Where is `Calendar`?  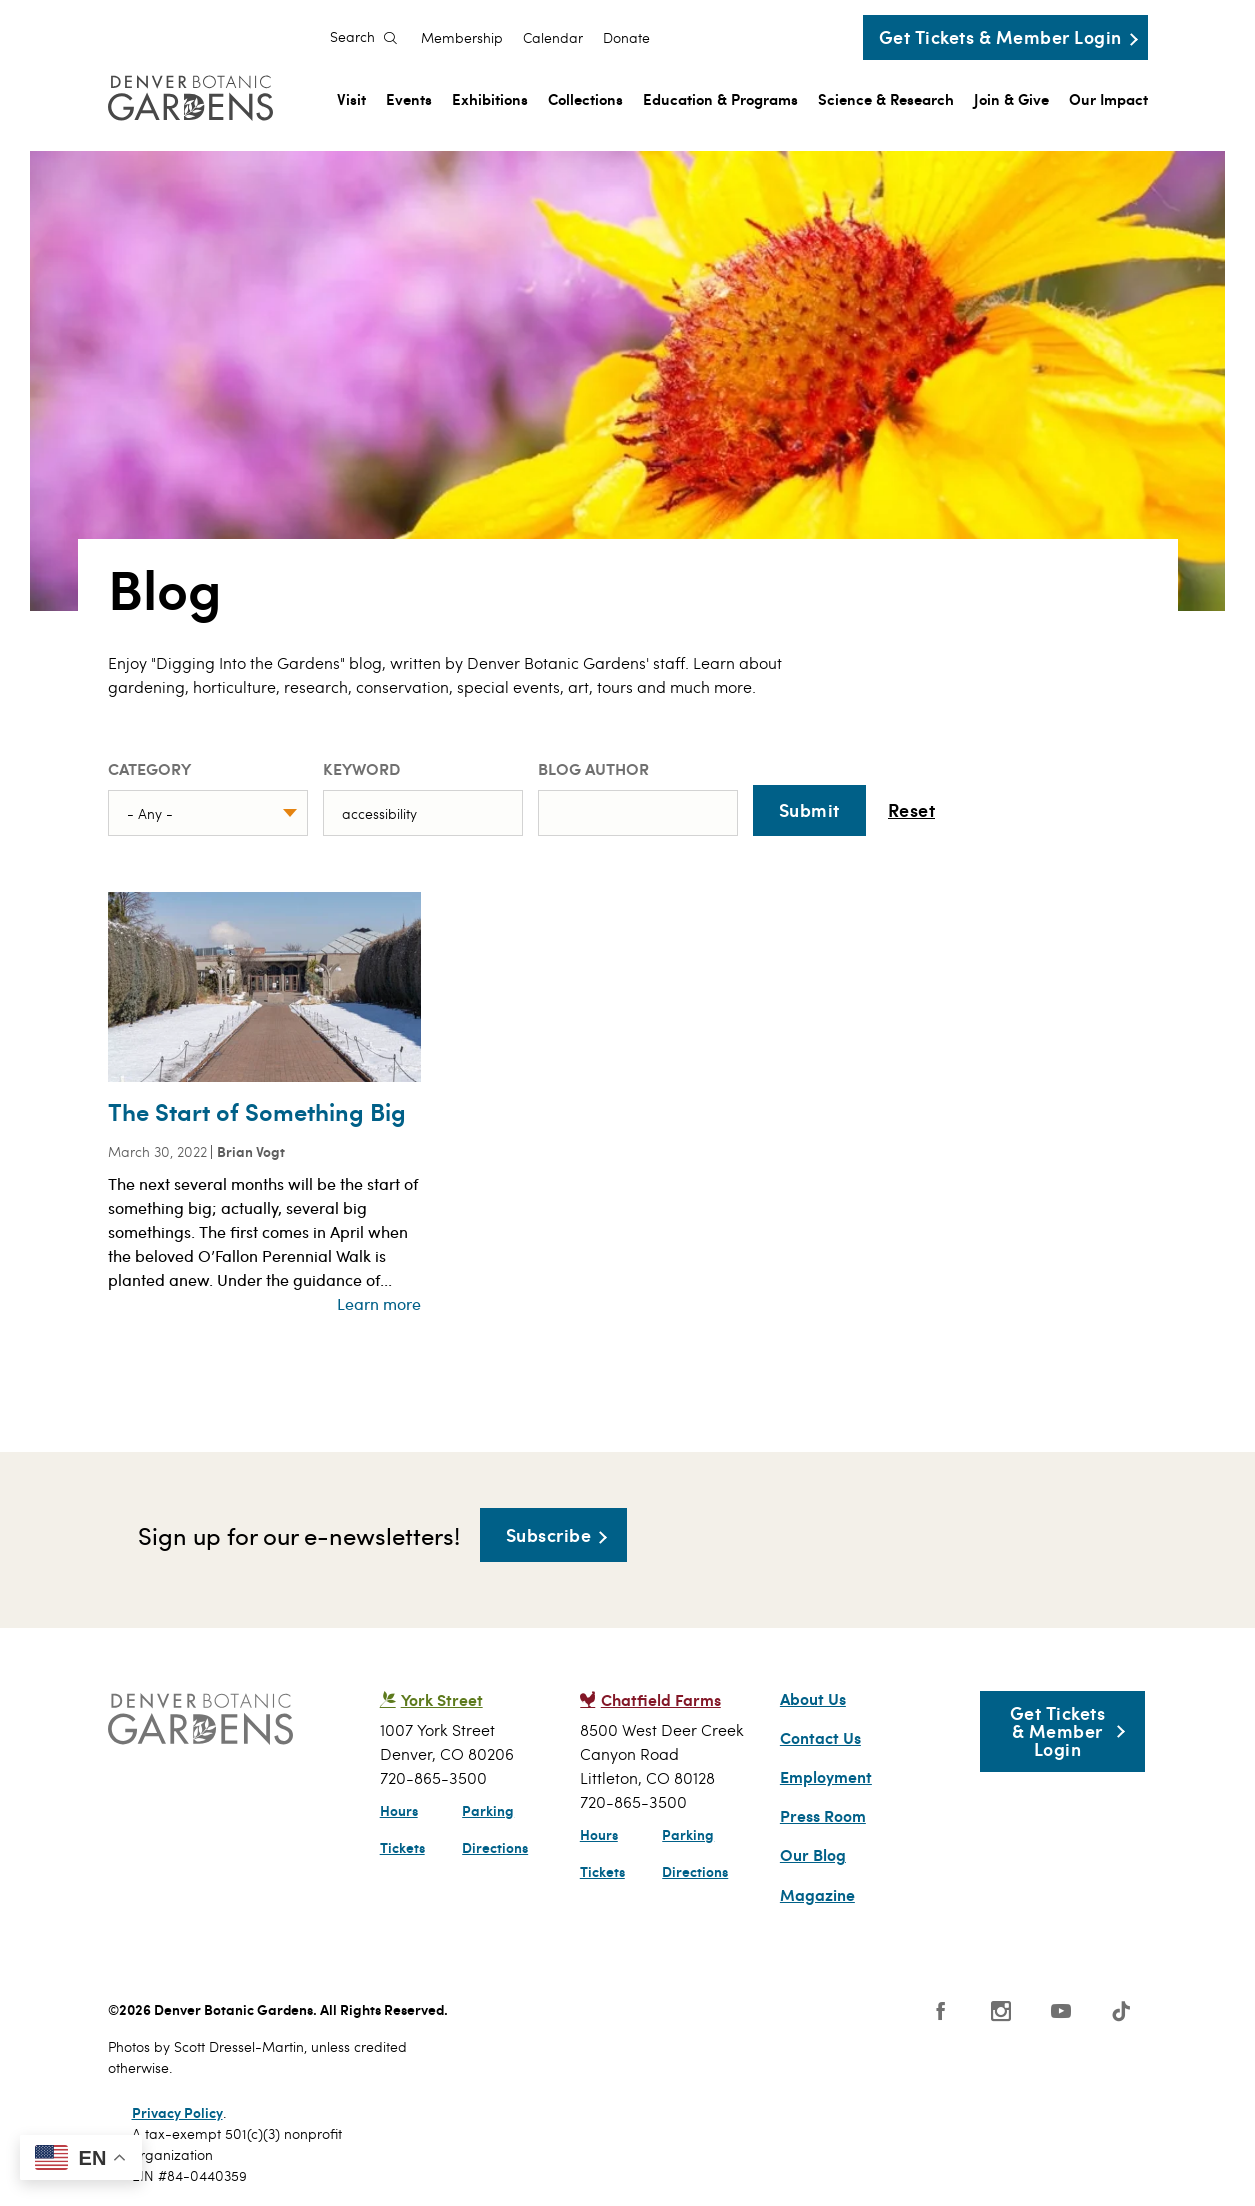 Calendar is located at coordinates (553, 38).